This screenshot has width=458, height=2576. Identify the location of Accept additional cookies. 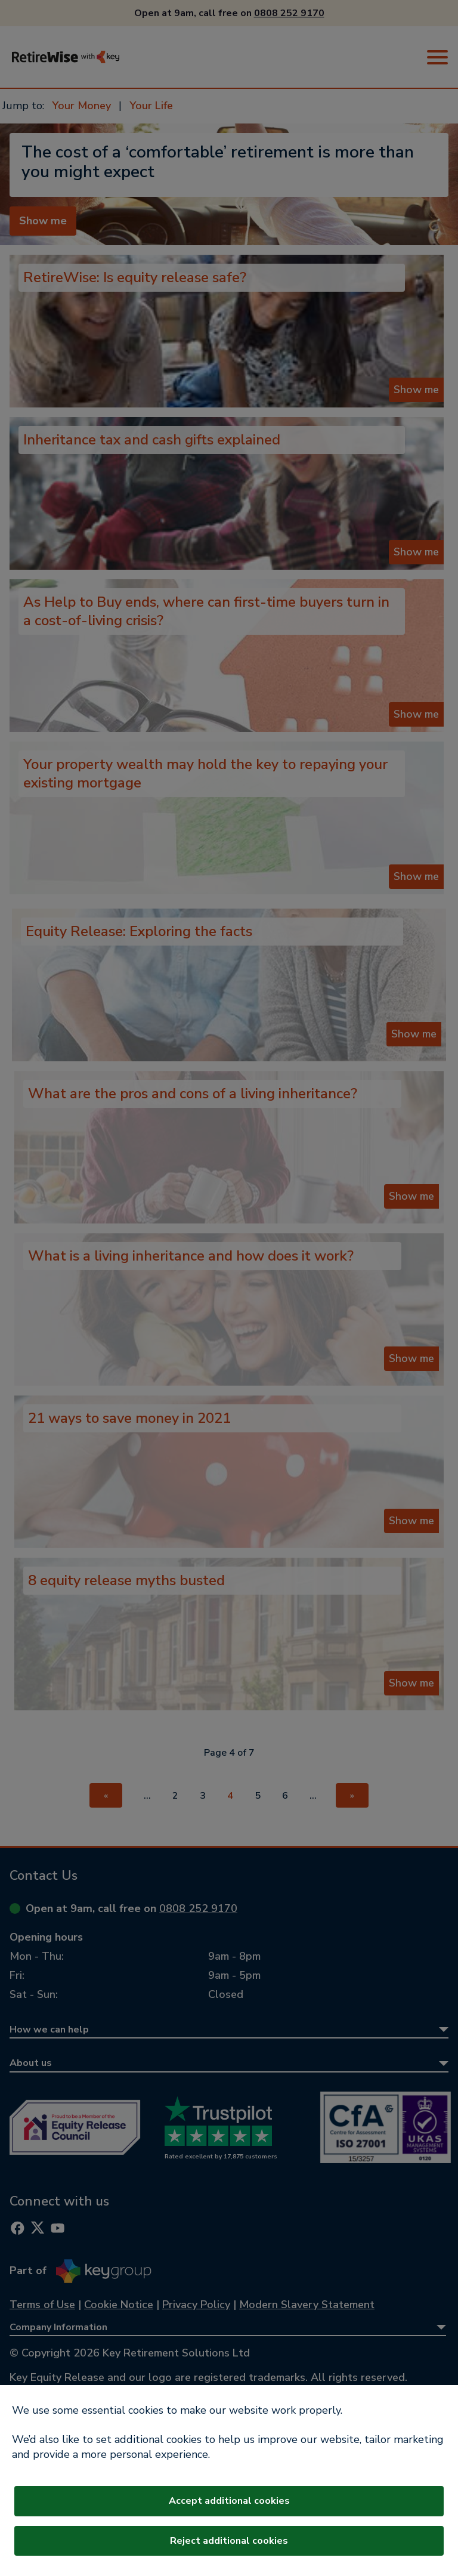
(229, 2500).